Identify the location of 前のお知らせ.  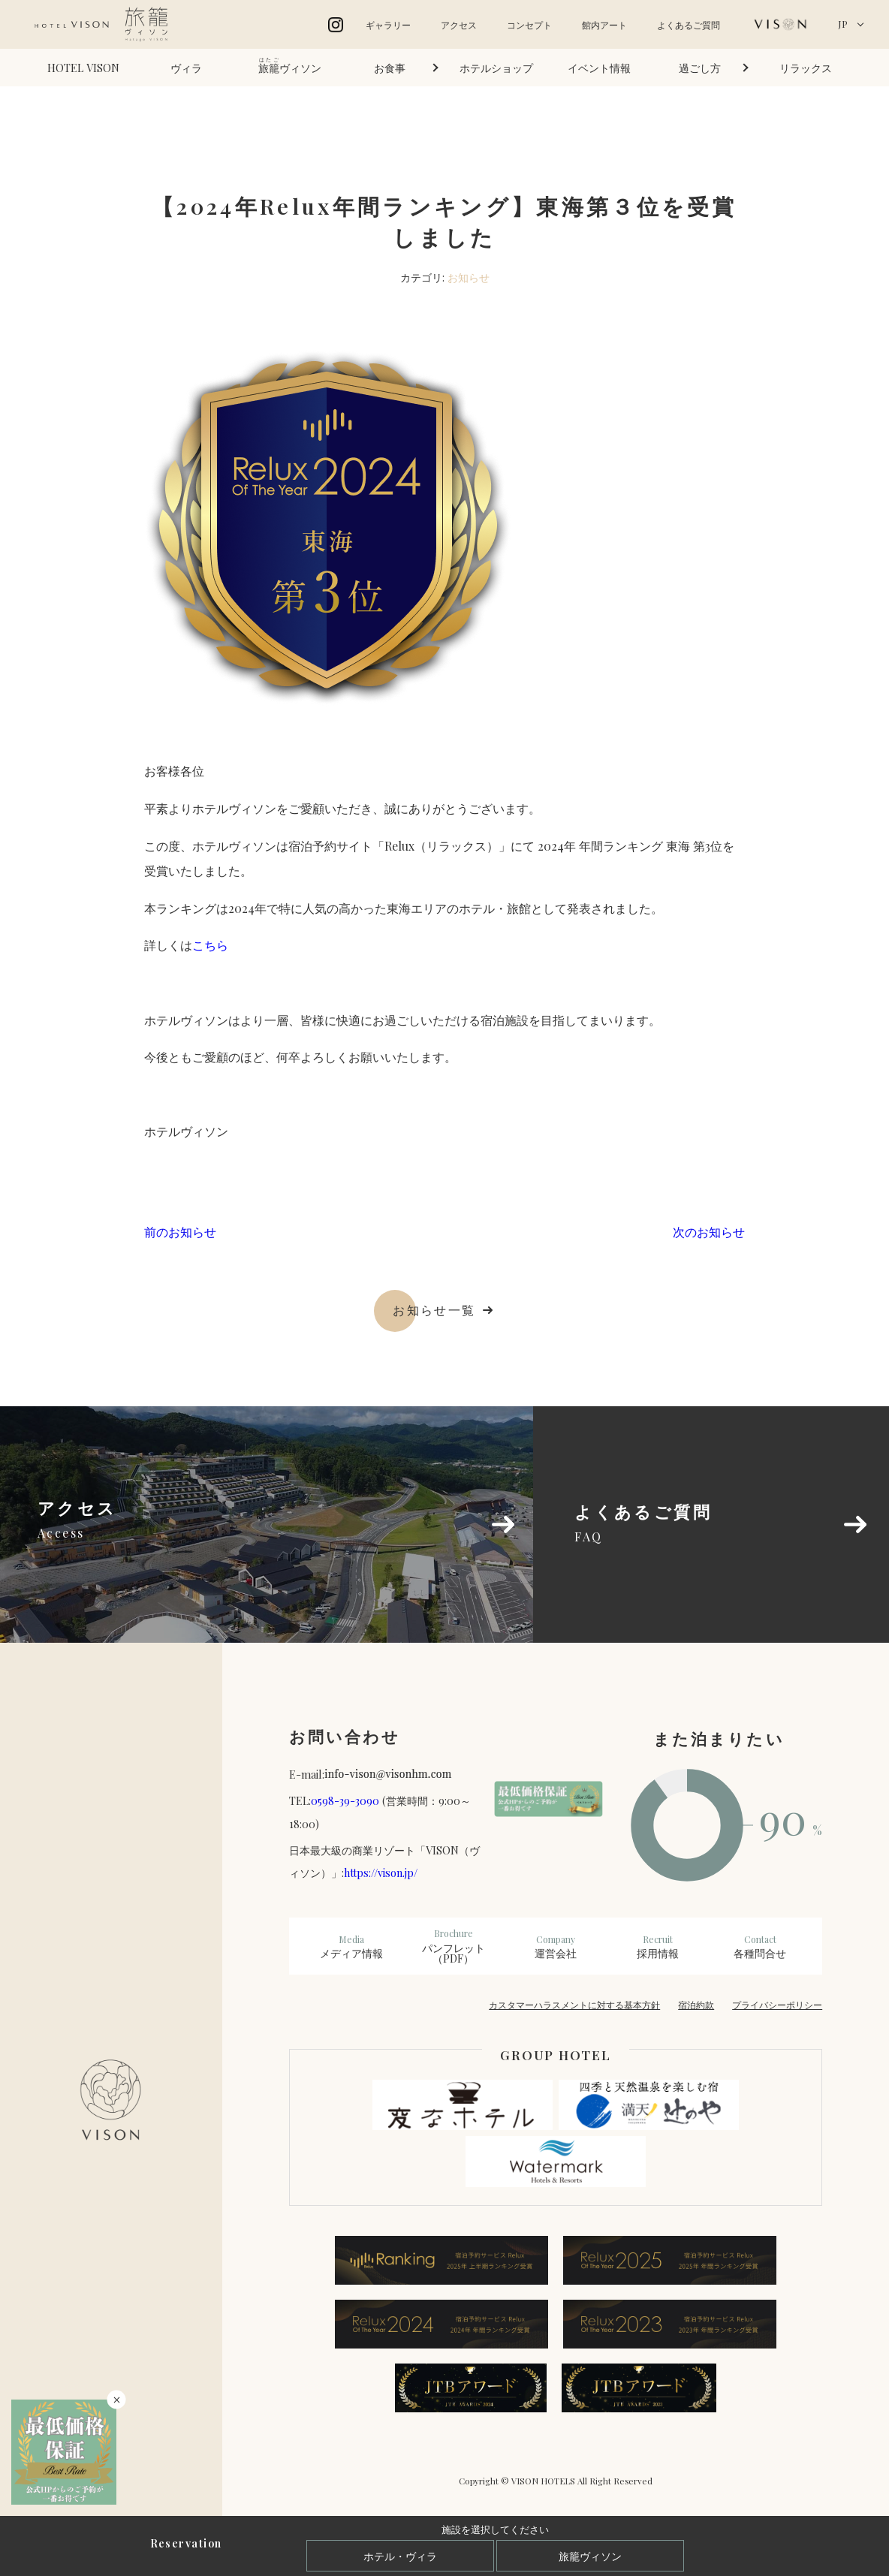
(180, 1232).